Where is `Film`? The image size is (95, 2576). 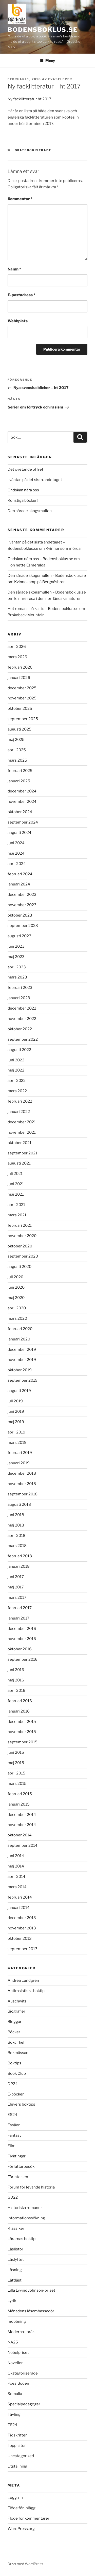 Film is located at coordinates (11, 2146).